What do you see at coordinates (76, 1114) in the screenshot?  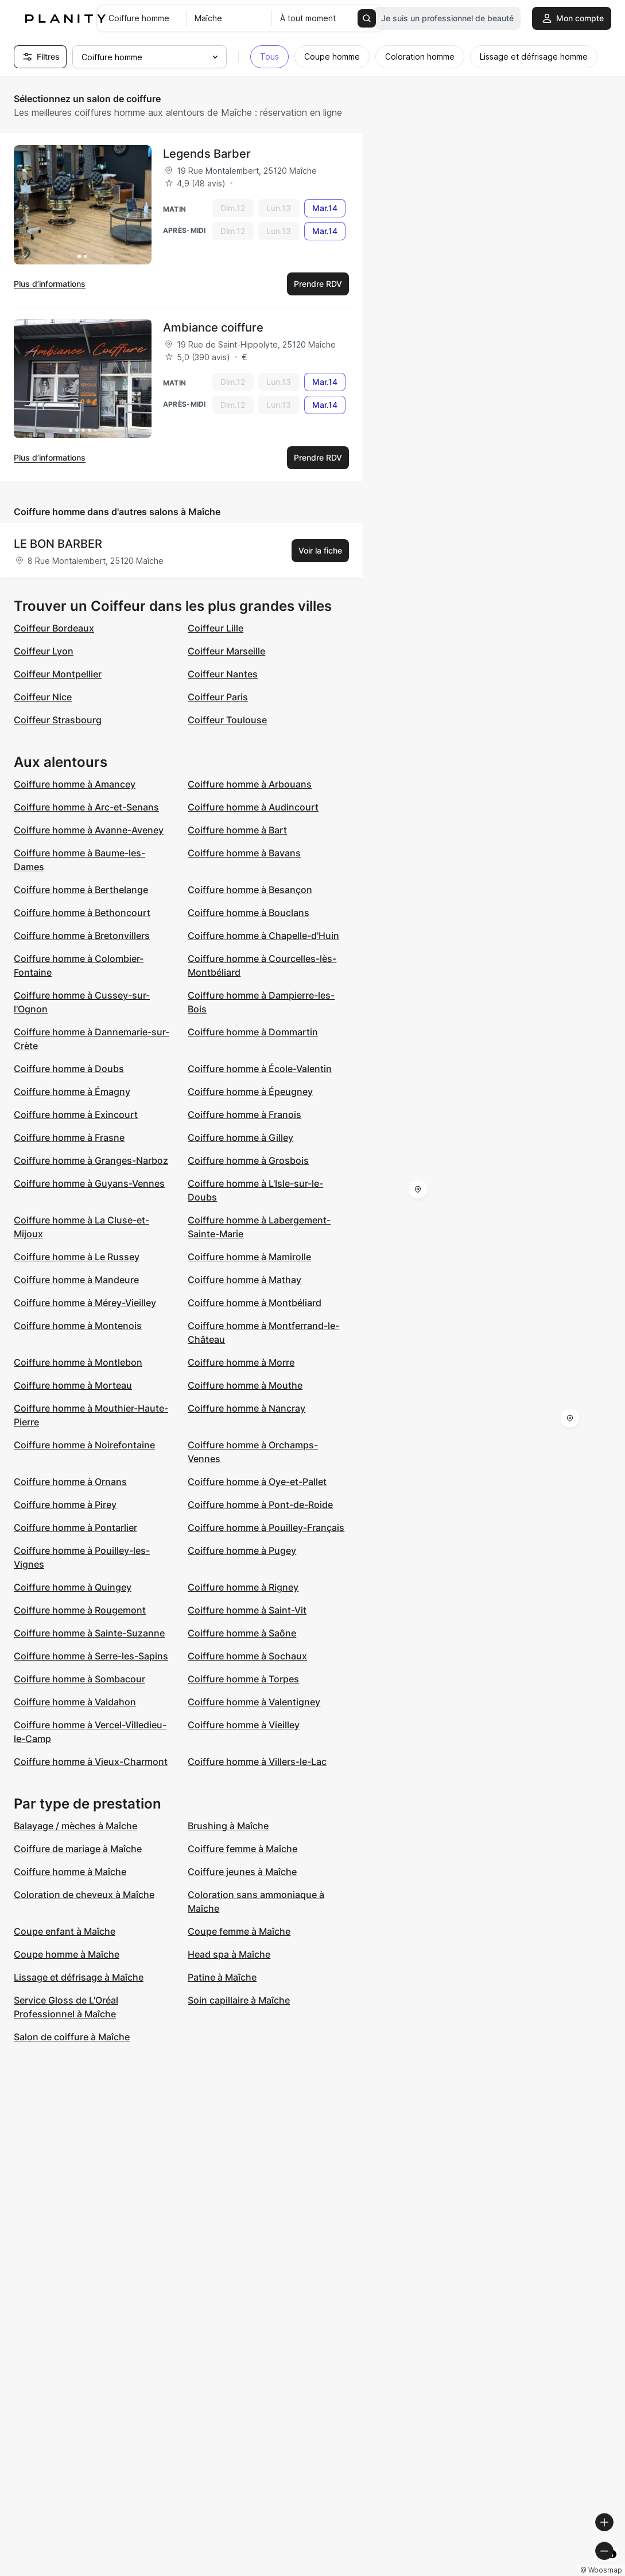 I see `Coiffure homme à Exincourt` at bounding box center [76, 1114].